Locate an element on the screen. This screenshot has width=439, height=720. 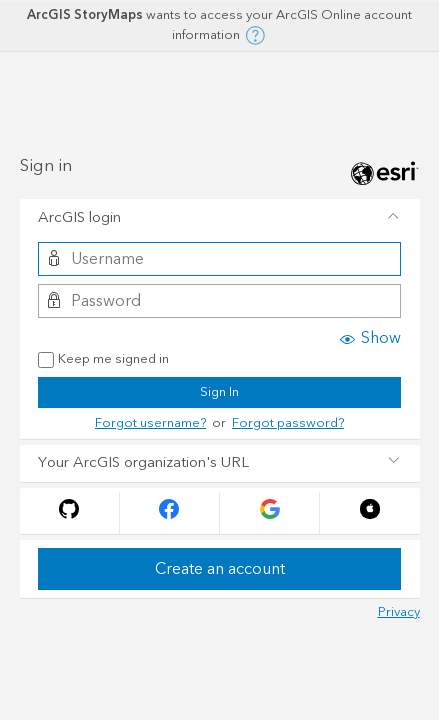
Privacy is located at coordinates (399, 612).